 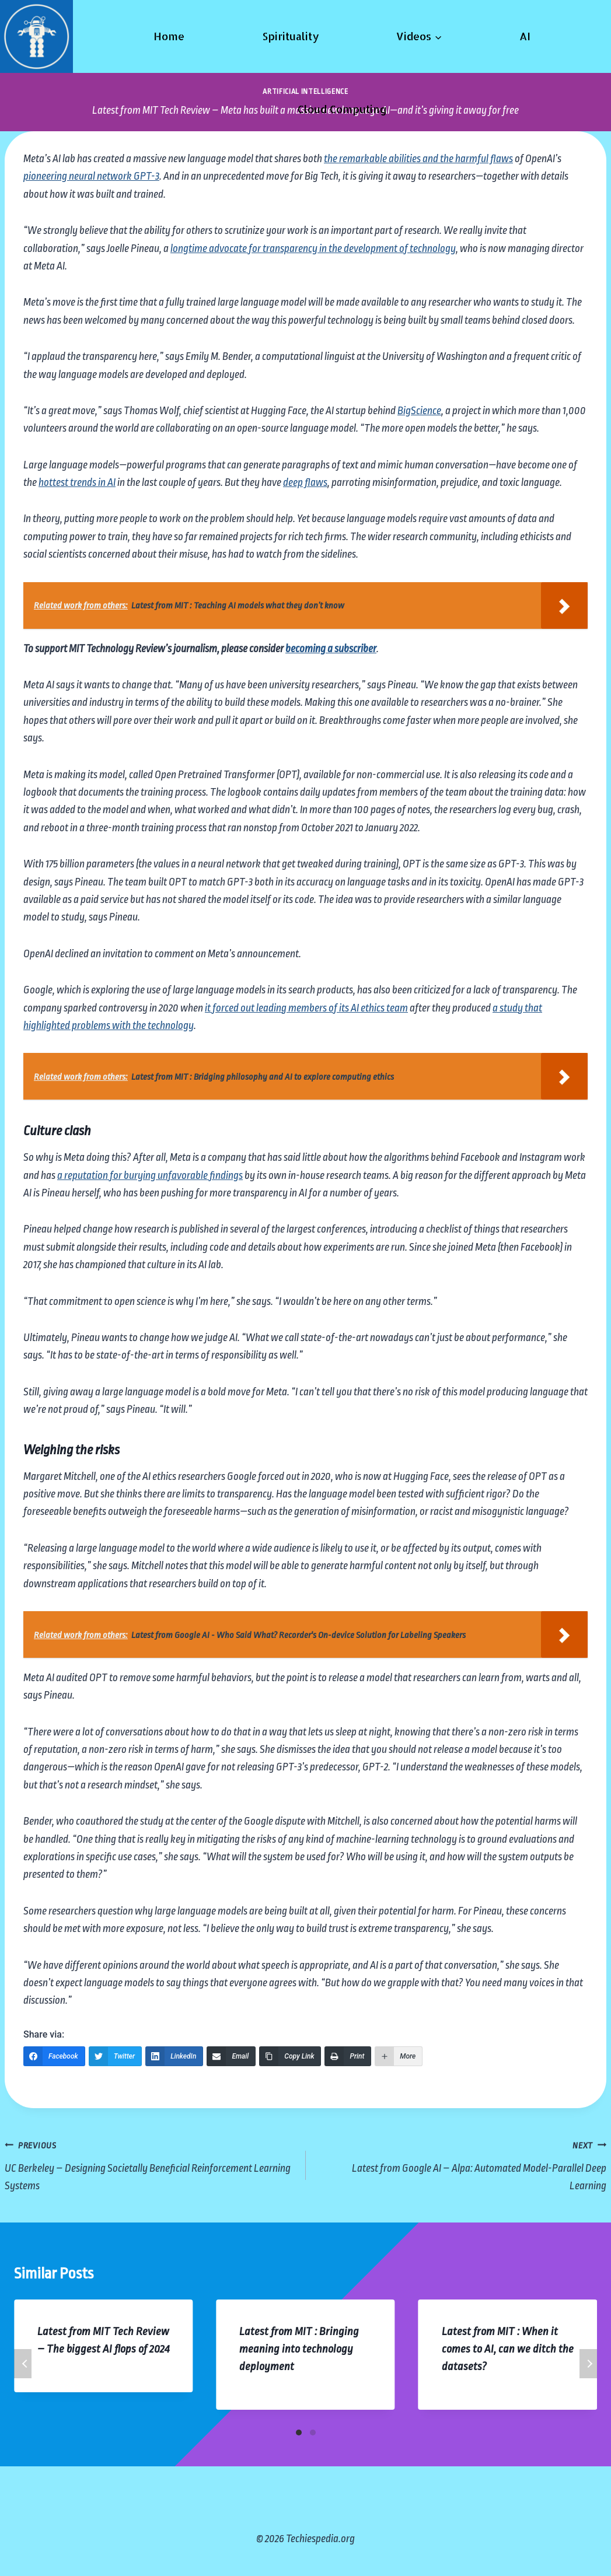 I want to click on Spirituality, so click(x=290, y=36).